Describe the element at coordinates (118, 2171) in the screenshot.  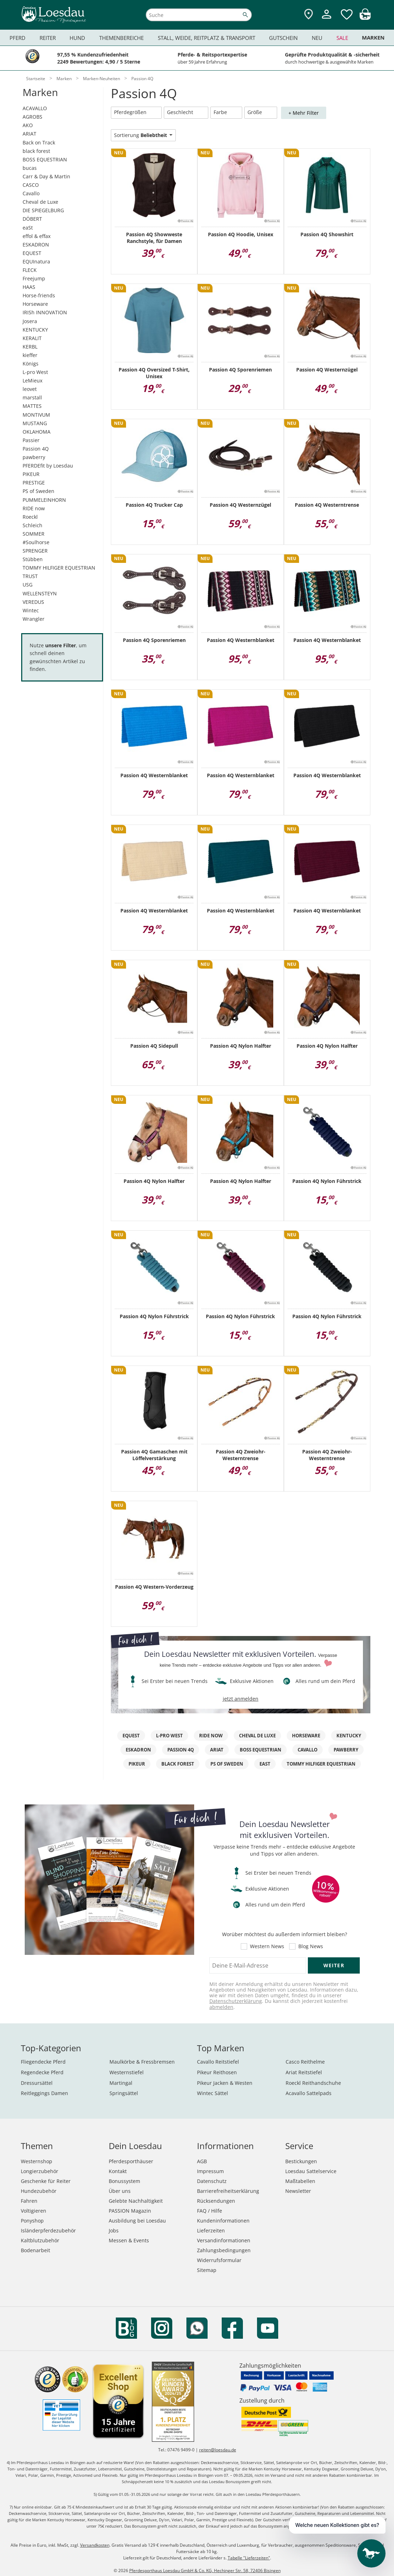
I see `Kontakt` at that location.